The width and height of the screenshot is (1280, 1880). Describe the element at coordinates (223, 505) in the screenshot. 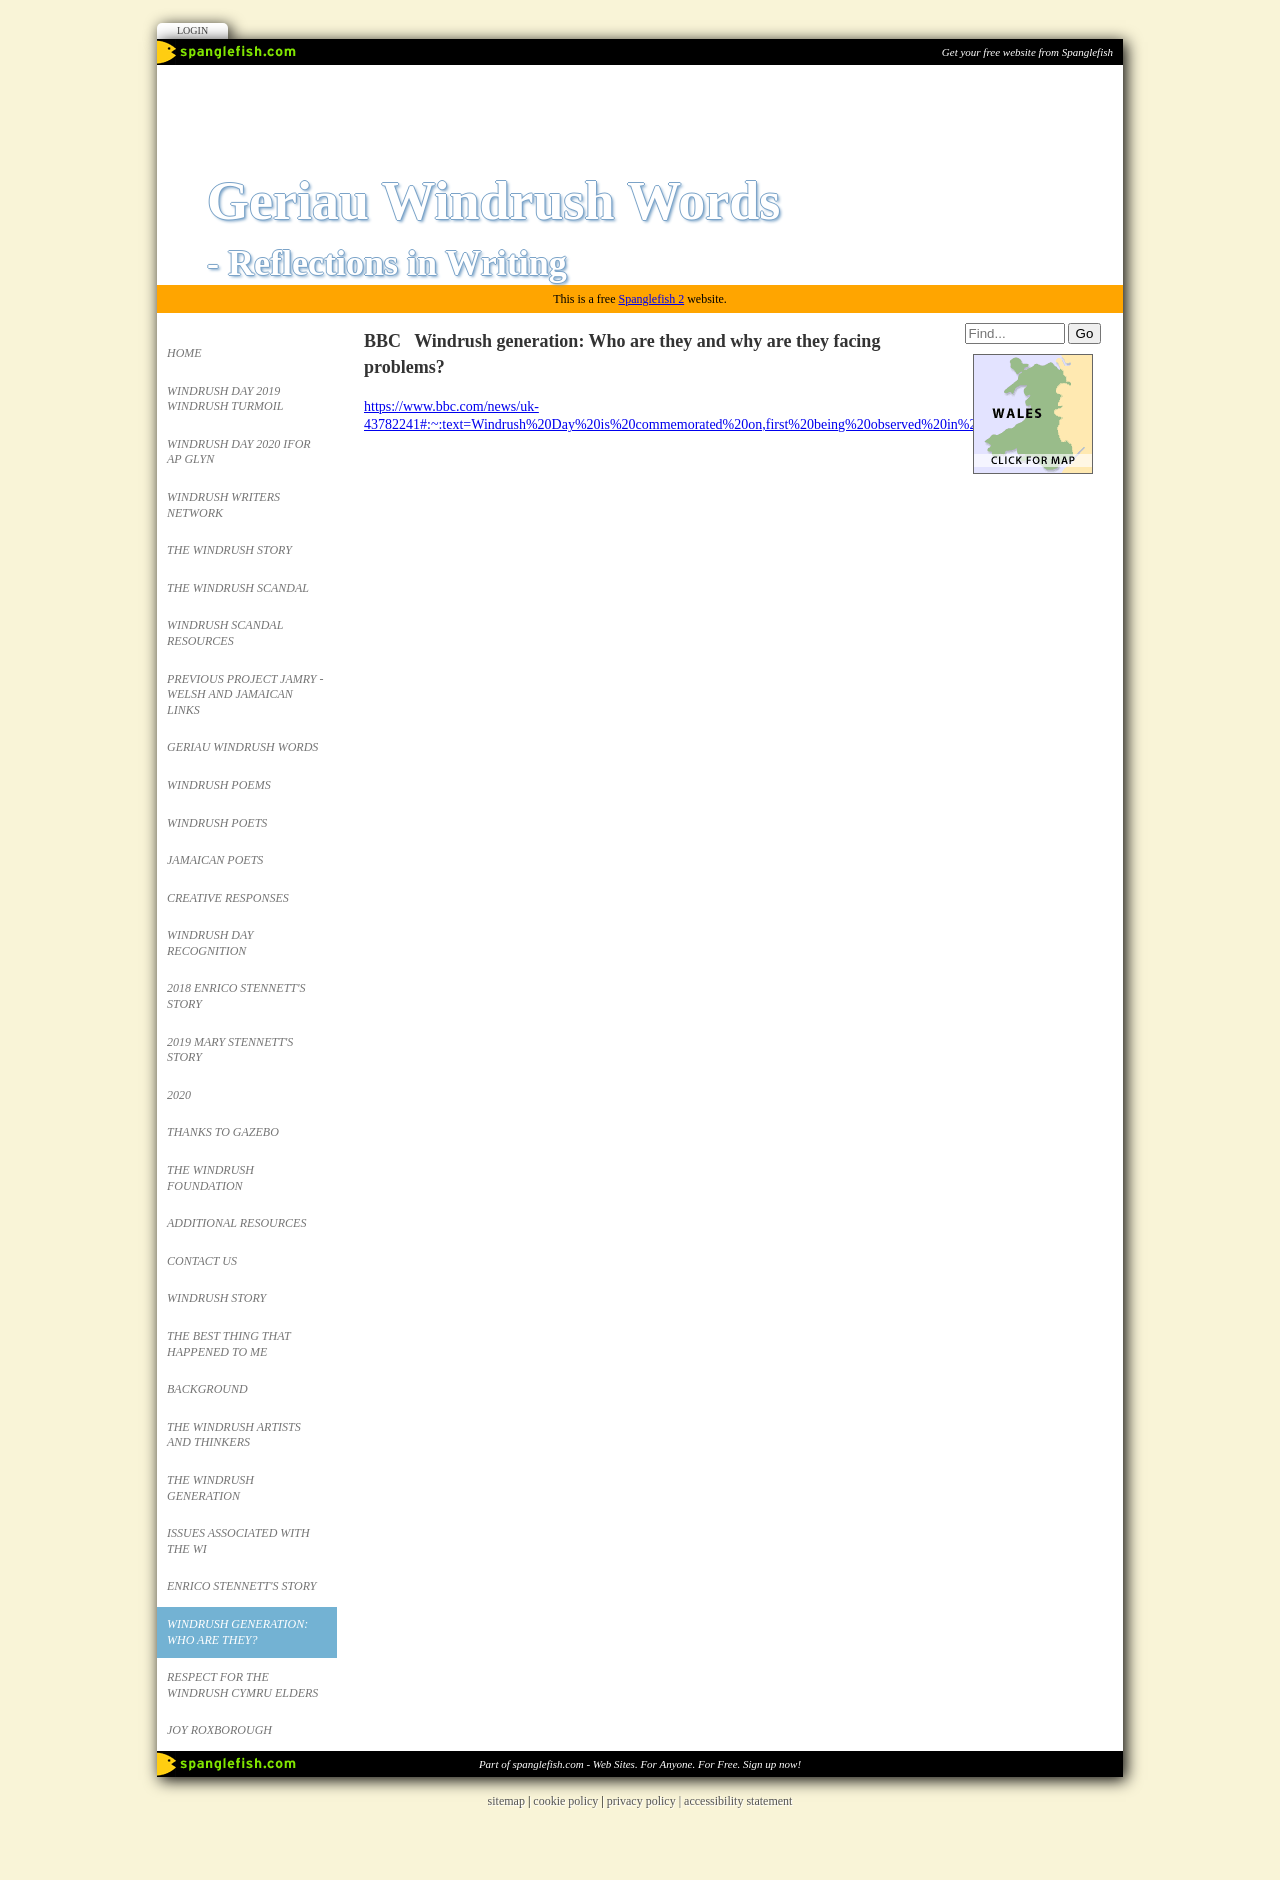

I see `Windrush Writers Network` at that location.